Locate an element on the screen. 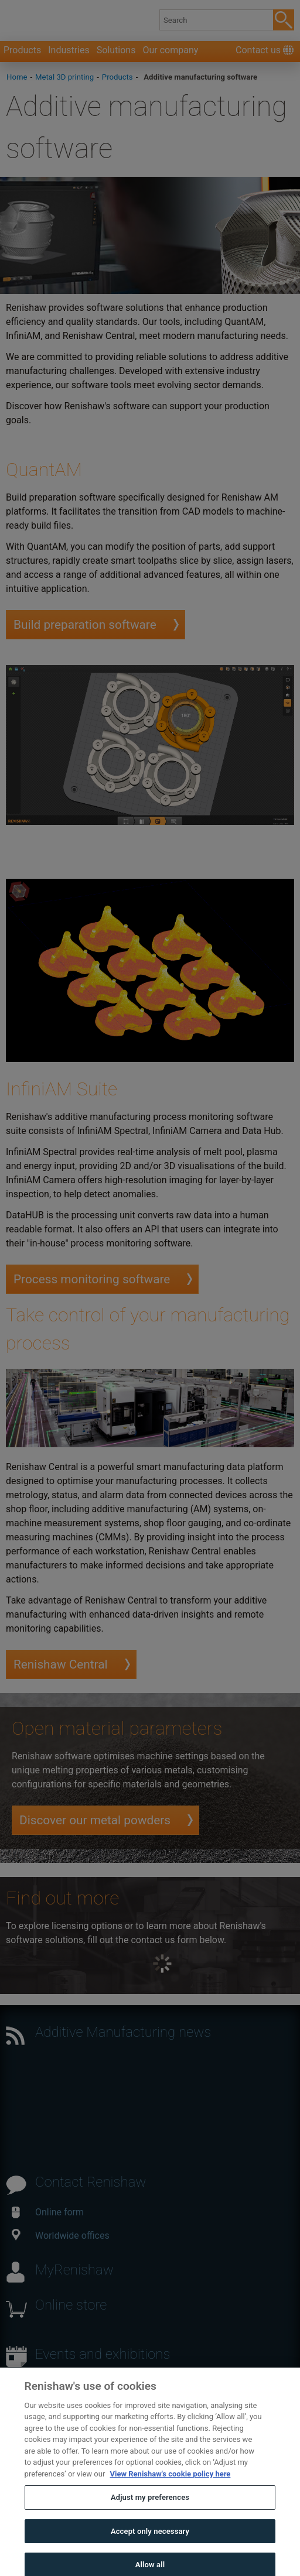 This screenshot has height=2576, width=300. Adjust my preferences is located at coordinates (150, 2513).